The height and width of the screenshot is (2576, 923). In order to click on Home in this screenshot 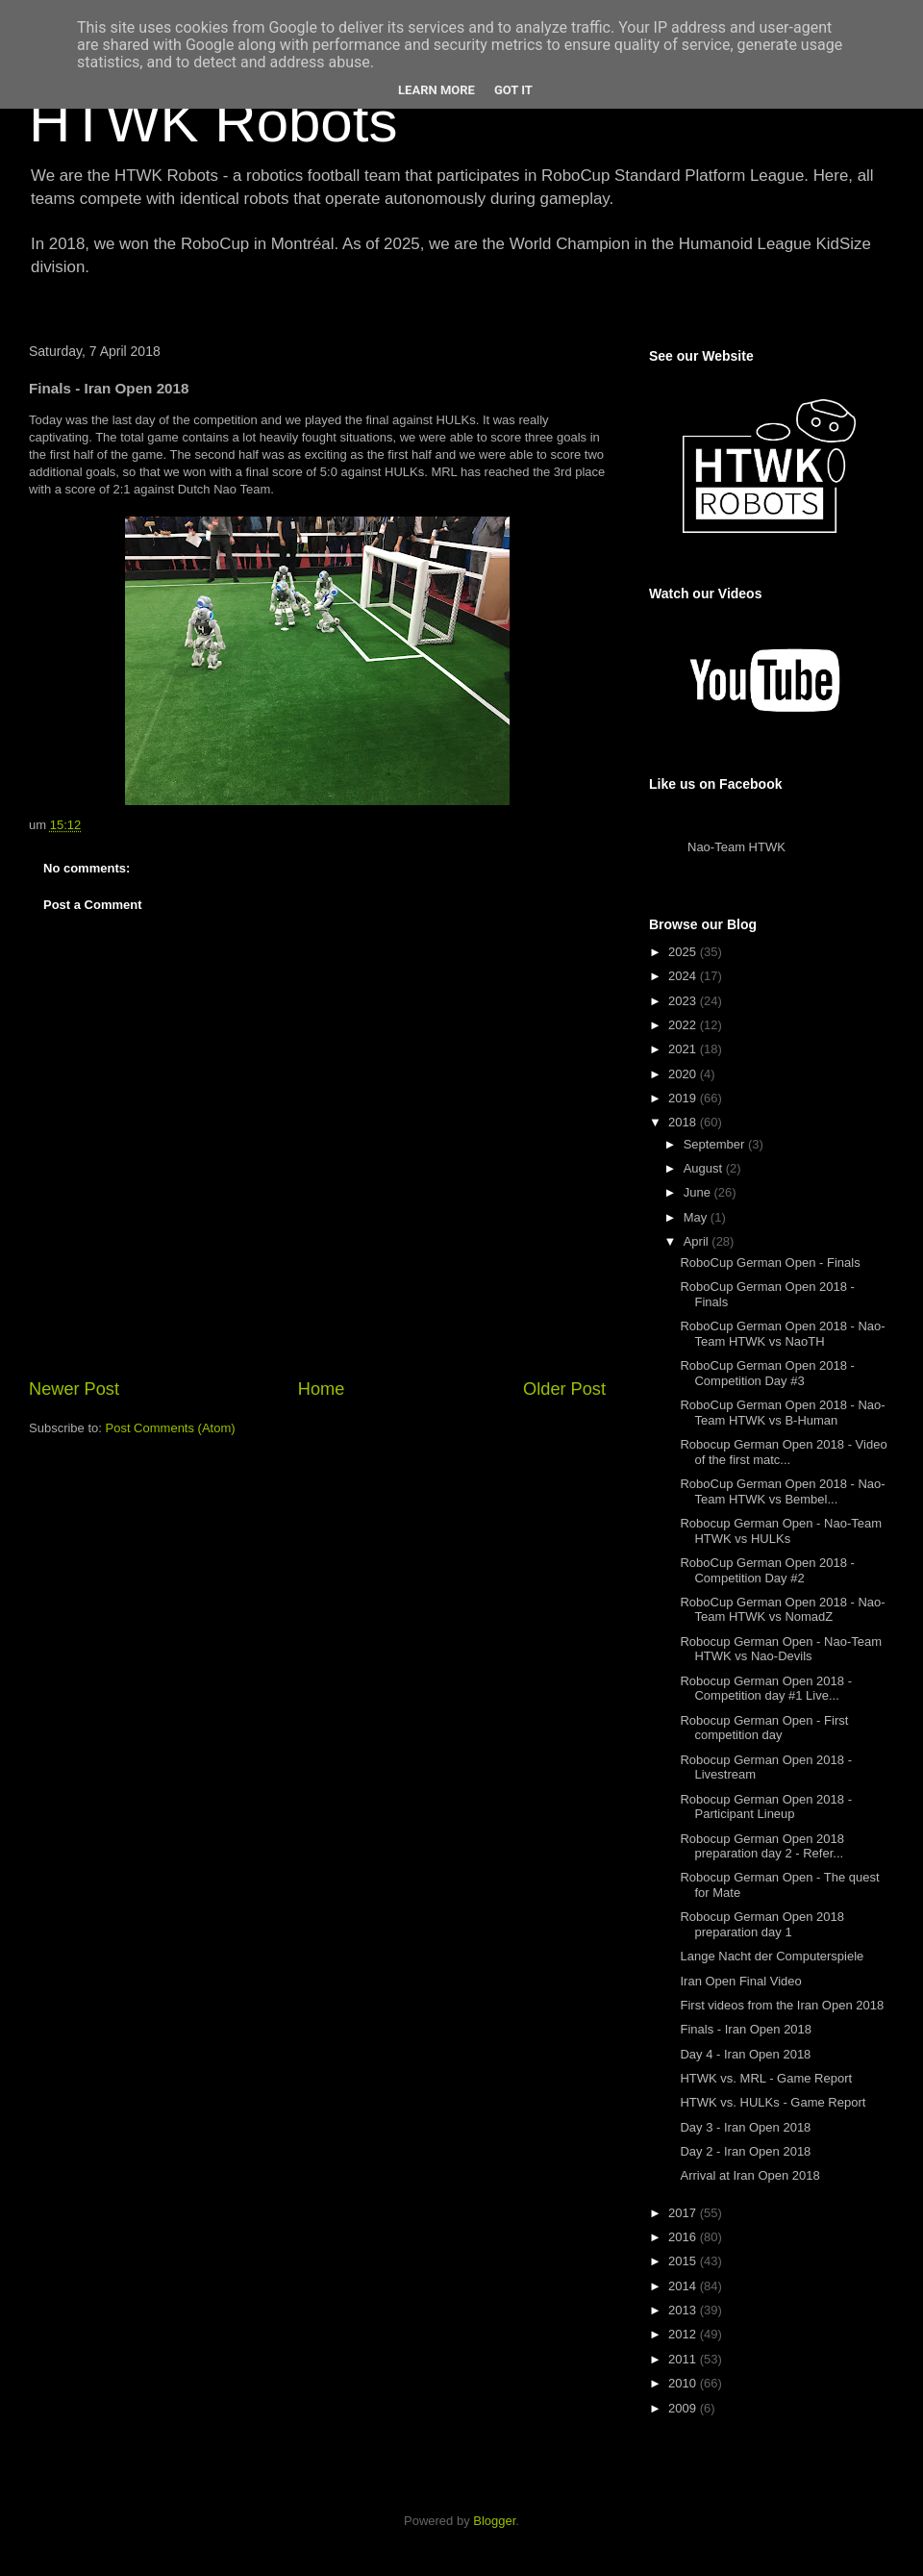, I will do `click(321, 1389)`.